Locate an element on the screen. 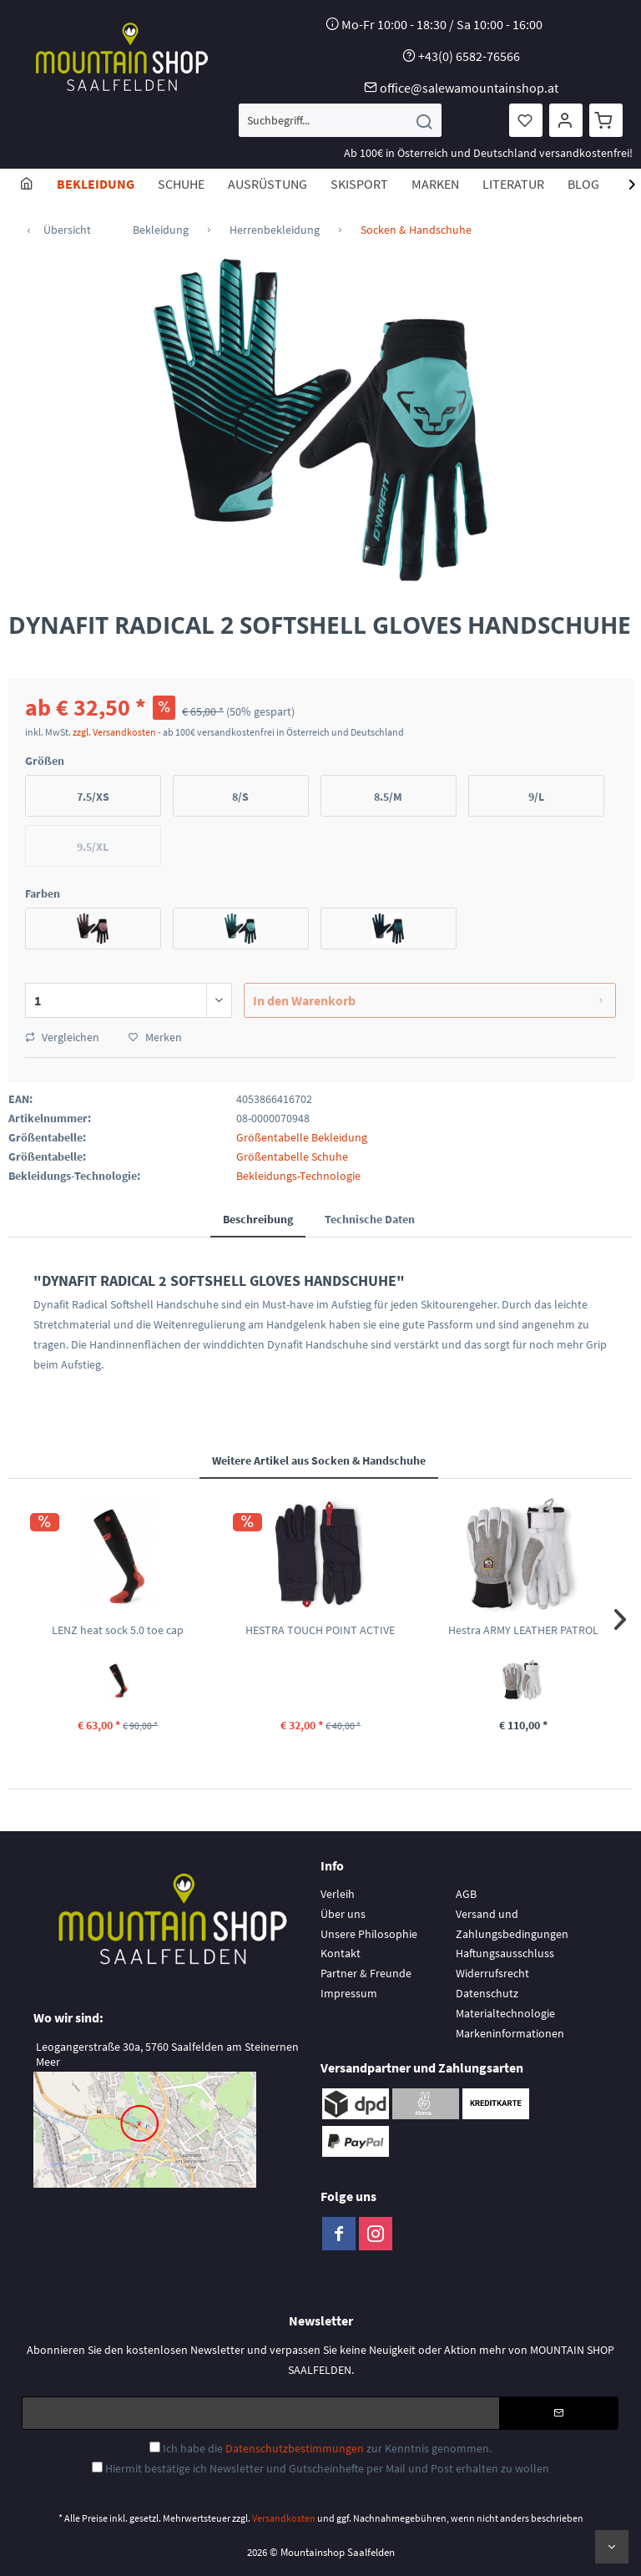 This screenshot has height=2576, width=641. Technische Daten is located at coordinates (370, 1219).